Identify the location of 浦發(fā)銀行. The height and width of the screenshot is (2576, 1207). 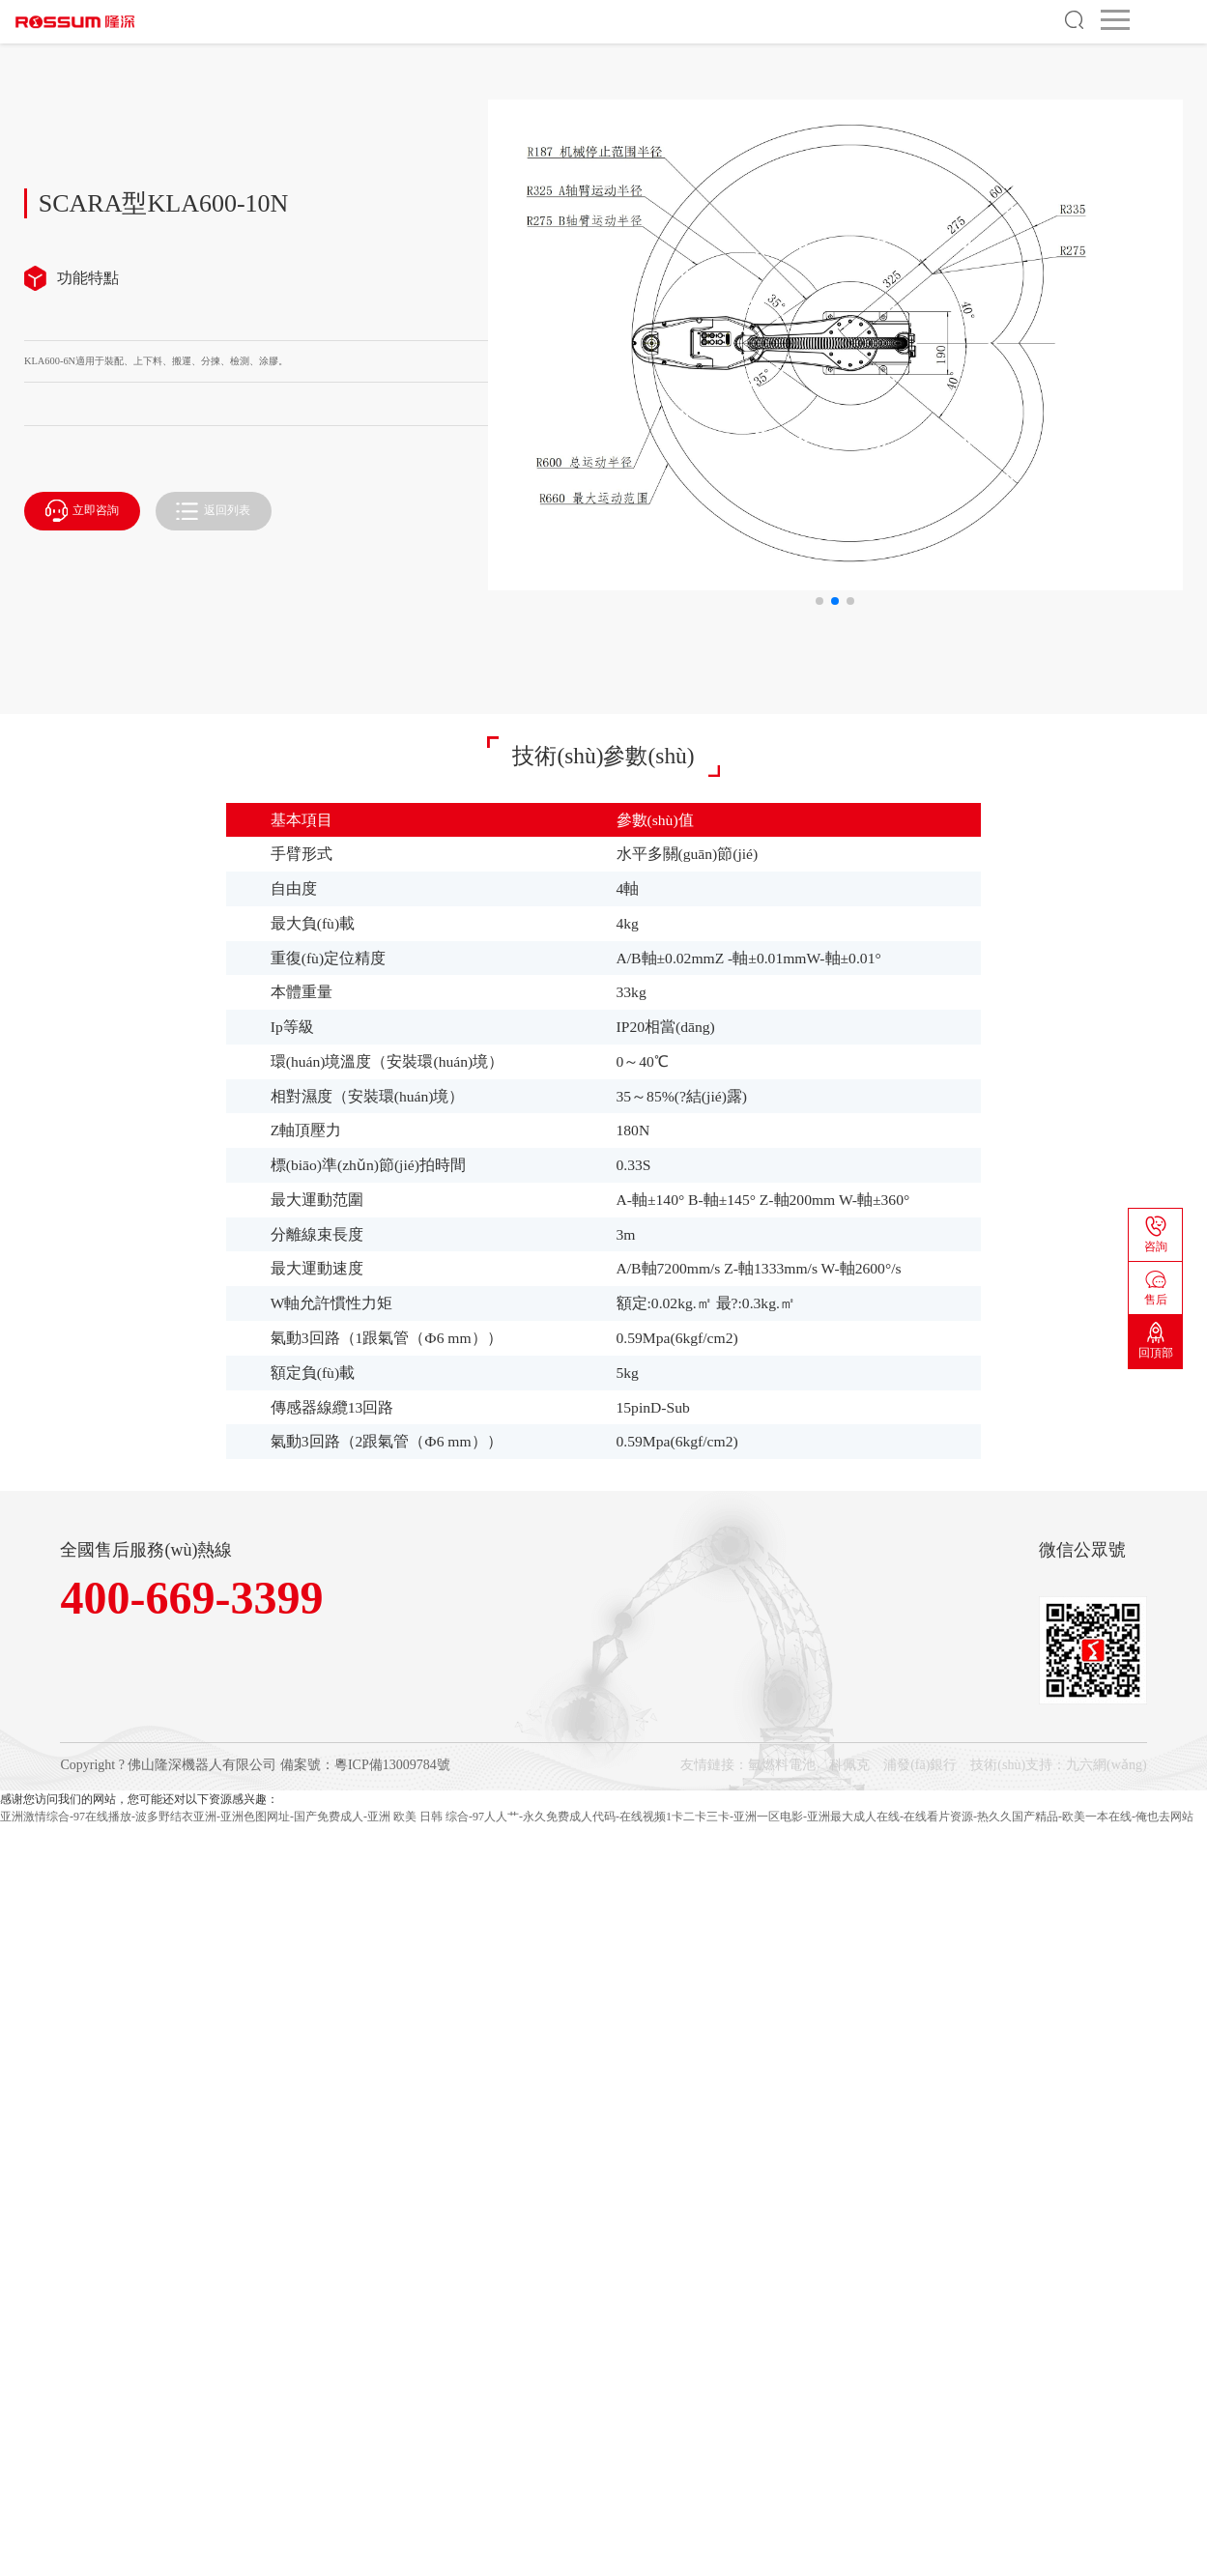
(920, 1765).